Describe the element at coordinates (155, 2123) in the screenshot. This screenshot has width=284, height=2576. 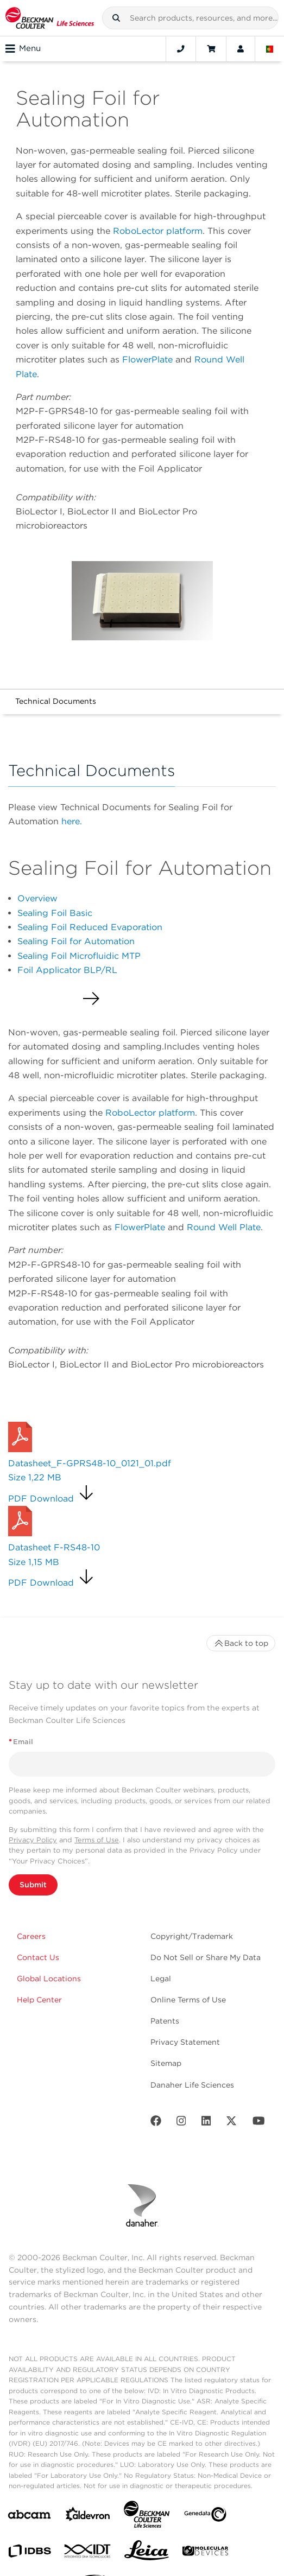
I see `[Facebook]` at that location.